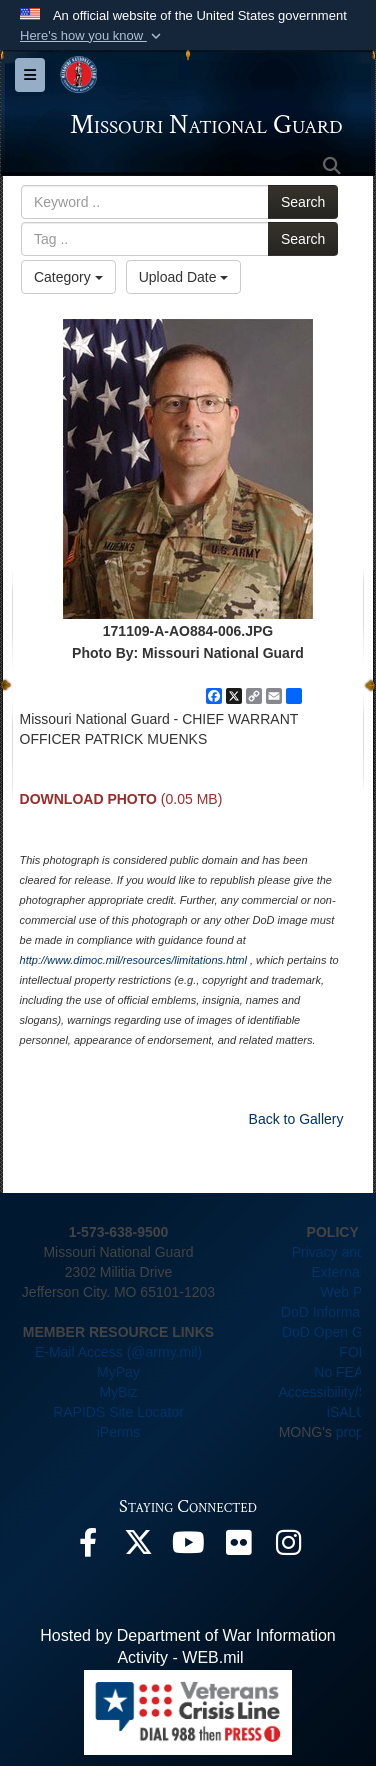 This screenshot has height=1766, width=376. What do you see at coordinates (133, 960) in the screenshot?
I see `http://www.dimoc.mil/resources/limitations.html` at bounding box center [133, 960].